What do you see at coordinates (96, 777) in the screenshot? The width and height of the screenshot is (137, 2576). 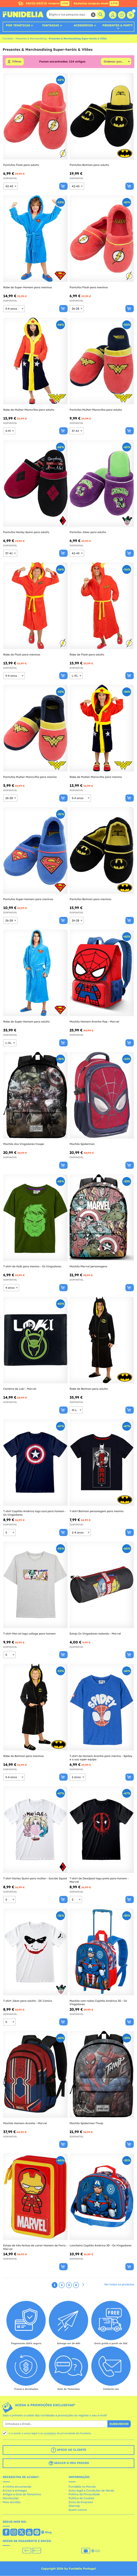 I see `Robe de Mulher-Maravilha para menina` at bounding box center [96, 777].